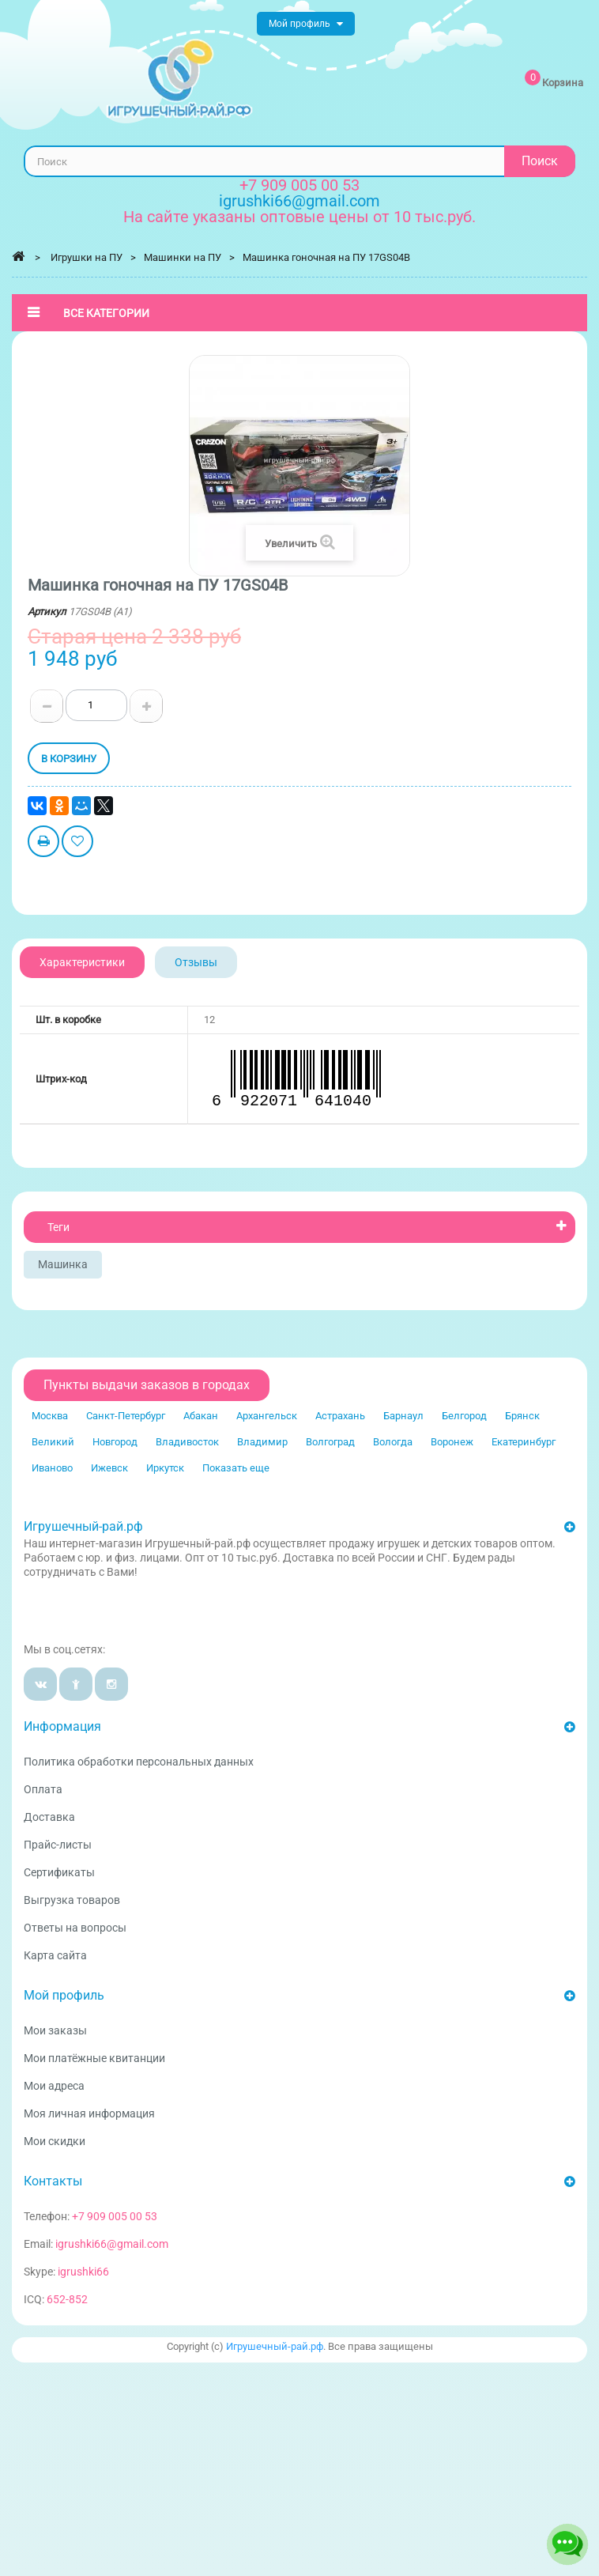 This screenshot has width=599, height=2576. Describe the element at coordinates (125, 1416) in the screenshot. I see `Санкт-Петербург` at that location.